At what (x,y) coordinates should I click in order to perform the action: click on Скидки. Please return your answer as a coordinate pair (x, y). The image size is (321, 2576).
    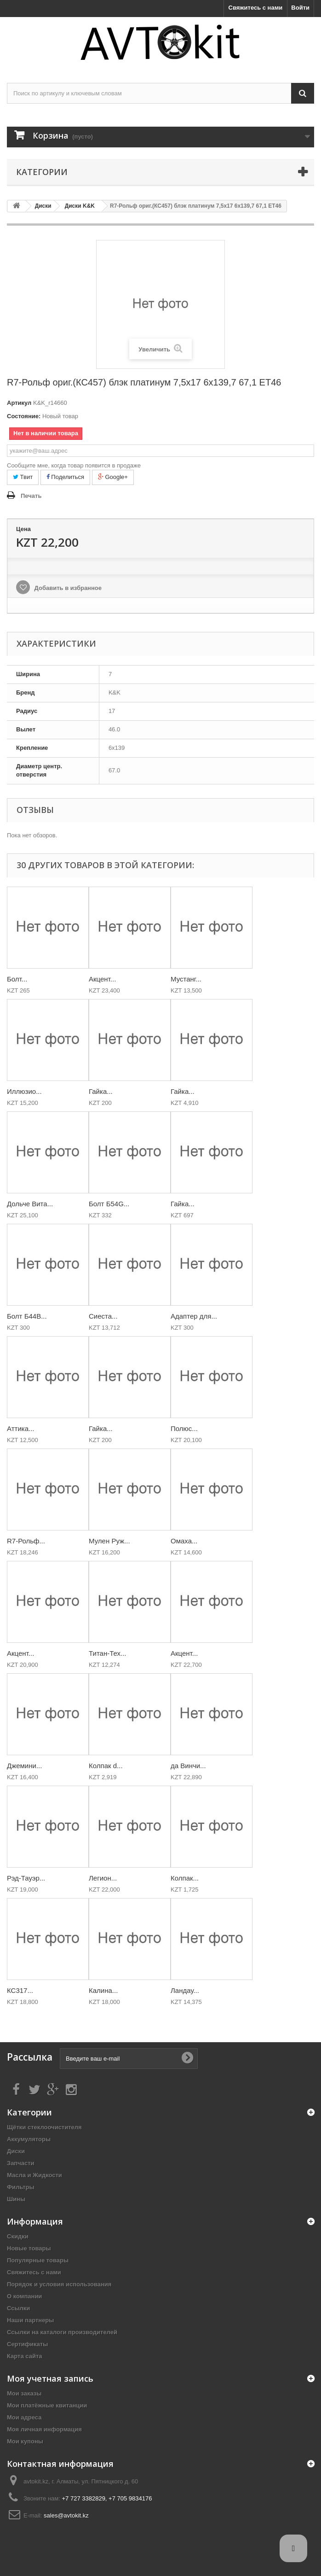
    Looking at the image, I should click on (18, 2236).